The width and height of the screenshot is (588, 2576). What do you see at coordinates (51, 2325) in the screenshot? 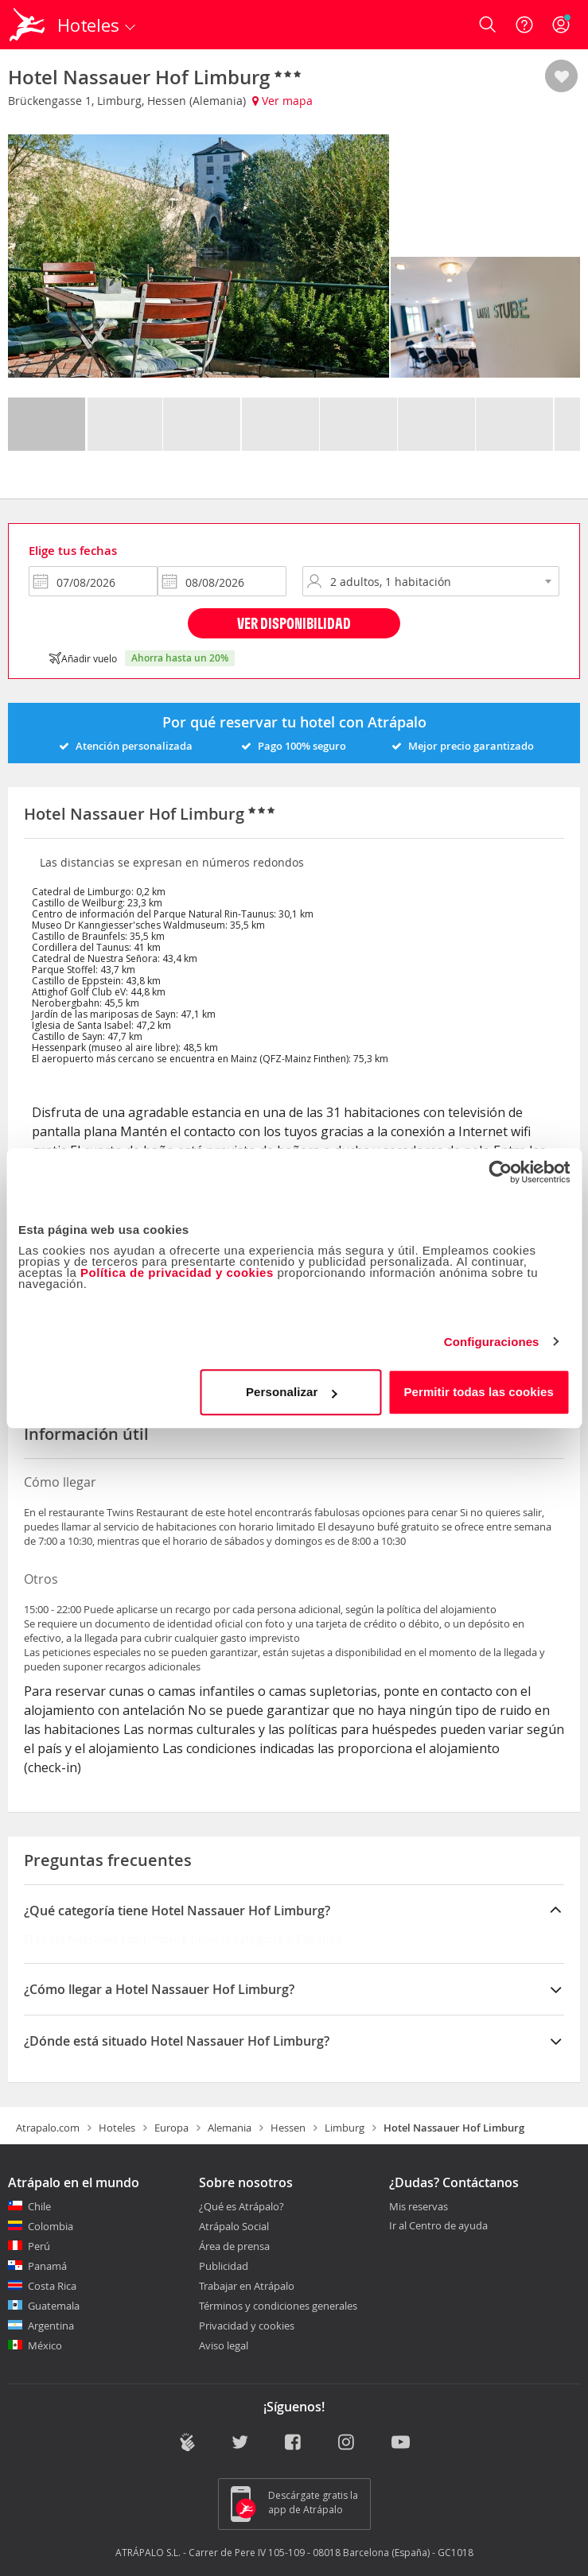
I see `Argentina` at bounding box center [51, 2325].